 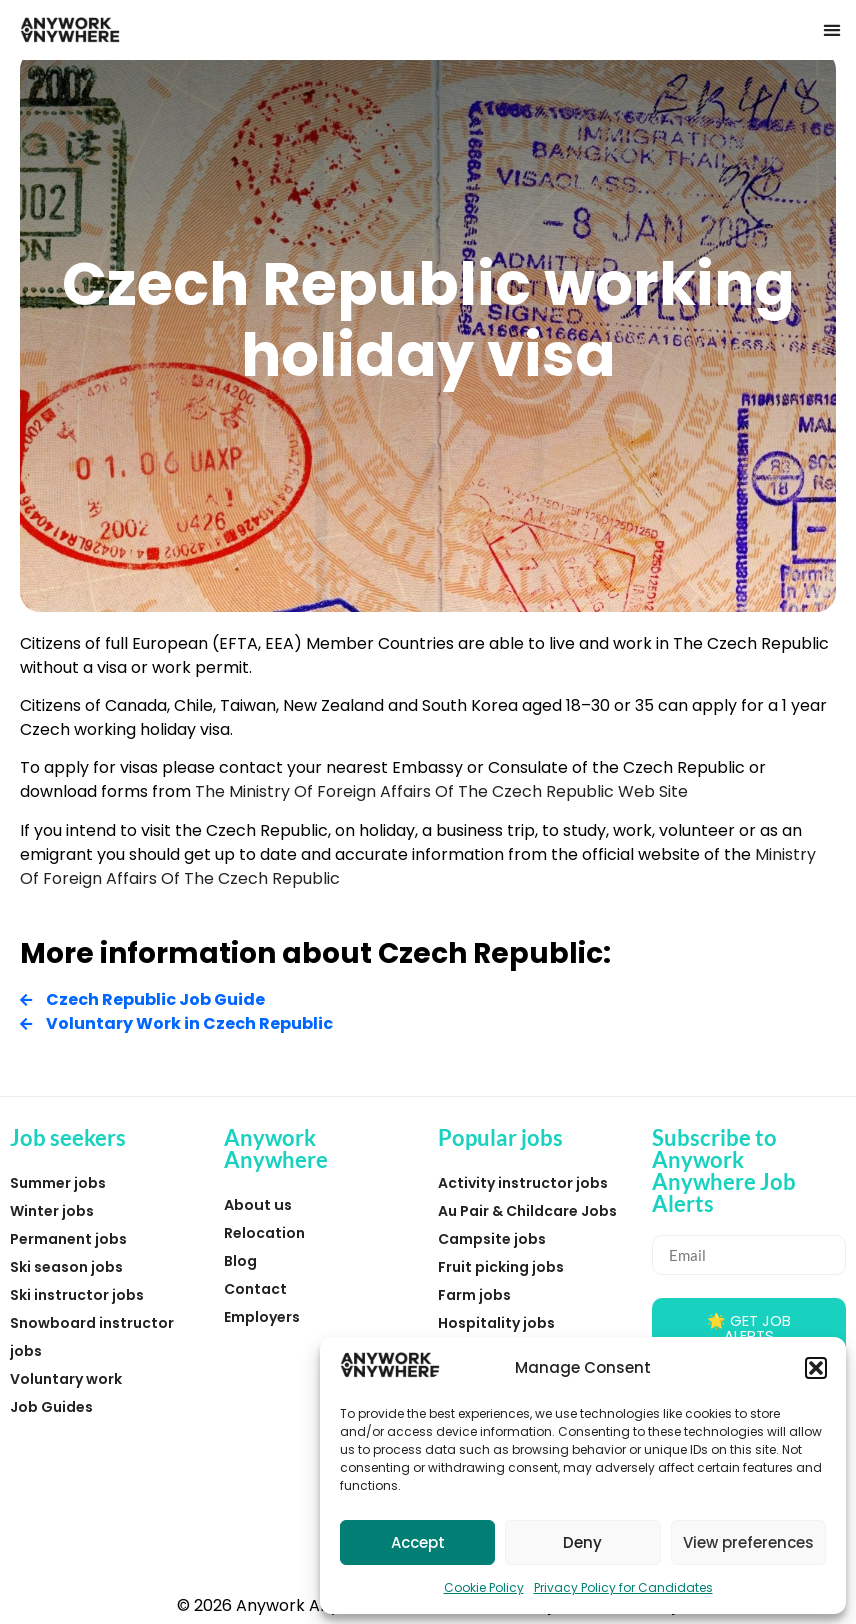 What do you see at coordinates (58, 1183) in the screenshot?
I see `Summer jobs` at bounding box center [58, 1183].